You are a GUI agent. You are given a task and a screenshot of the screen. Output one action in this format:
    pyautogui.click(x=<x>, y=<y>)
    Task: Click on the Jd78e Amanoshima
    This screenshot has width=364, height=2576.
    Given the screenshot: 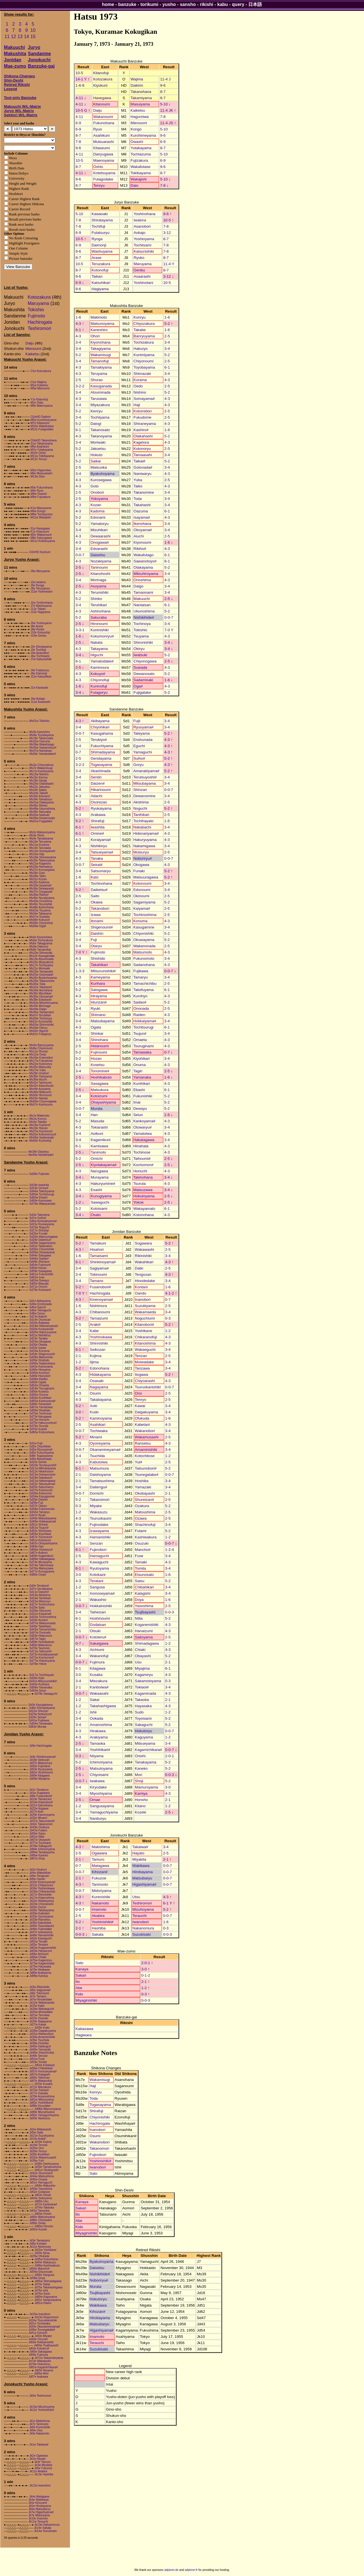 What is the action you would take?
    pyautogui.click(x=41, y=2096)
    